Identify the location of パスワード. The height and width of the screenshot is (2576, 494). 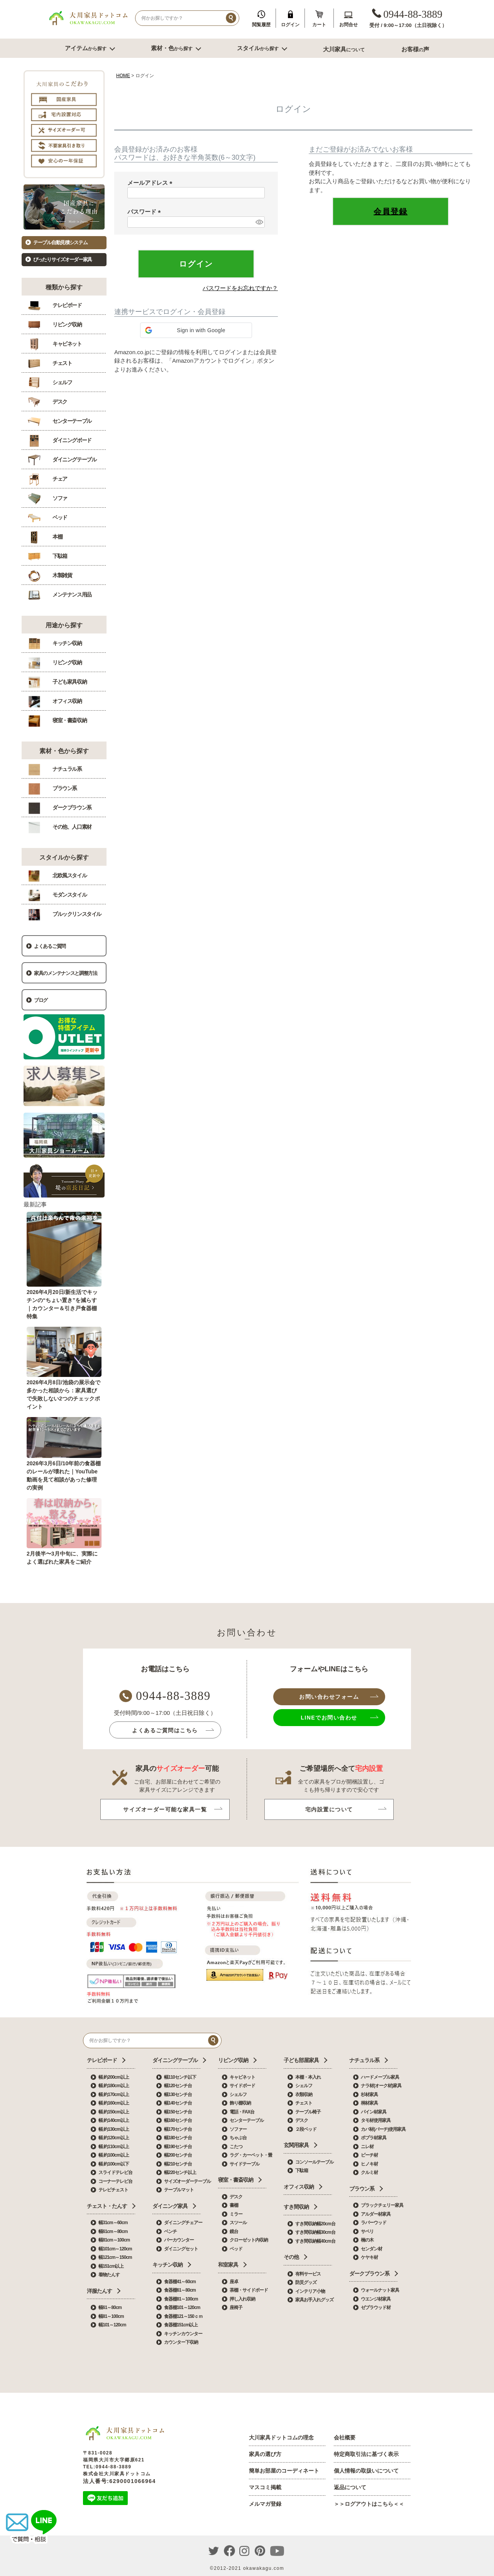
(145, 211).